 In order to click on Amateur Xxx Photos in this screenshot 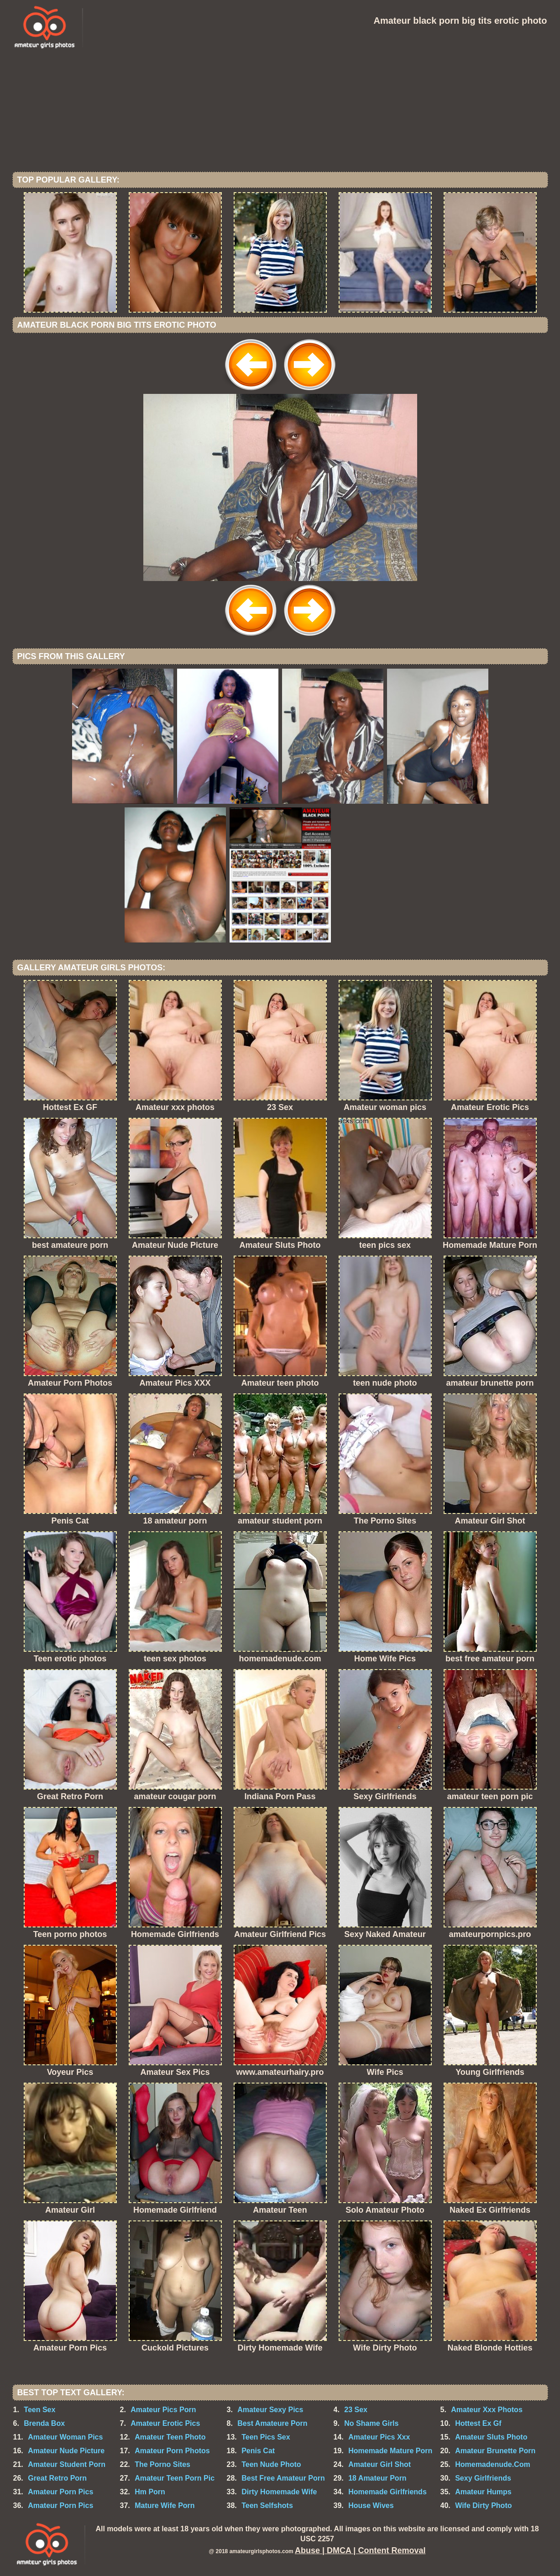, I will do `click(486, 2410)`.